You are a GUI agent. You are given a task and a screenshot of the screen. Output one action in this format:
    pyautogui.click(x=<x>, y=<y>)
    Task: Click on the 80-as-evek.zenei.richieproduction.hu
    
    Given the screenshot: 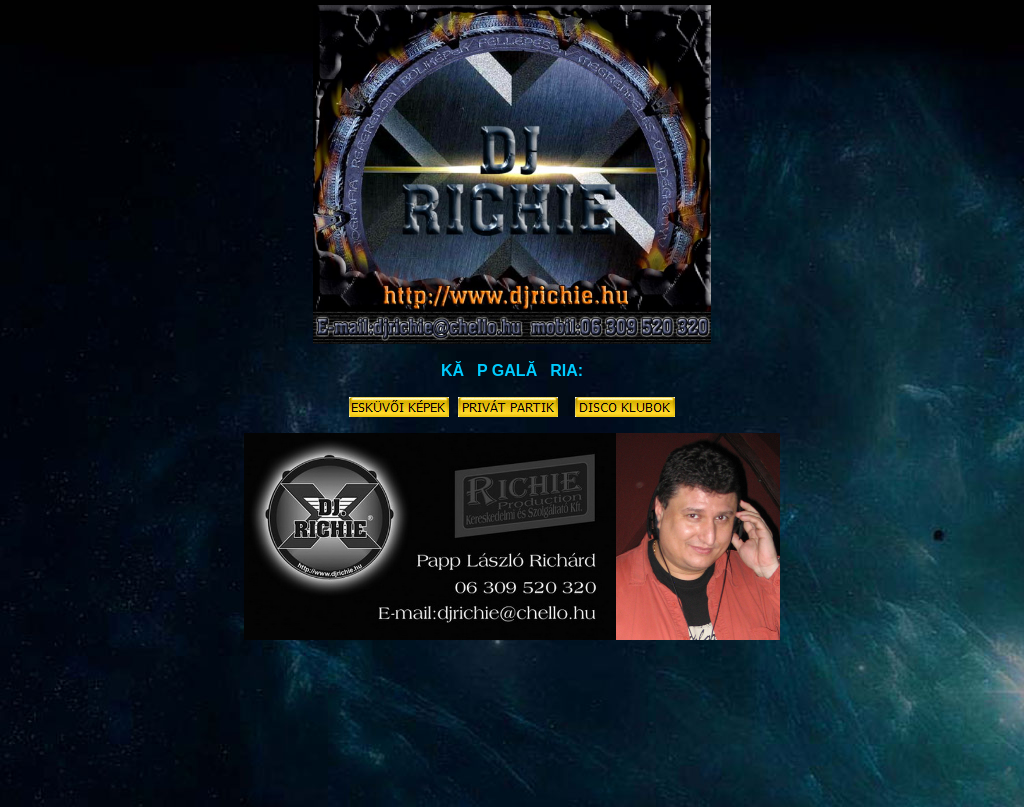 What is the action you would take?
    pyautogui.click(x=915, y=741)
    